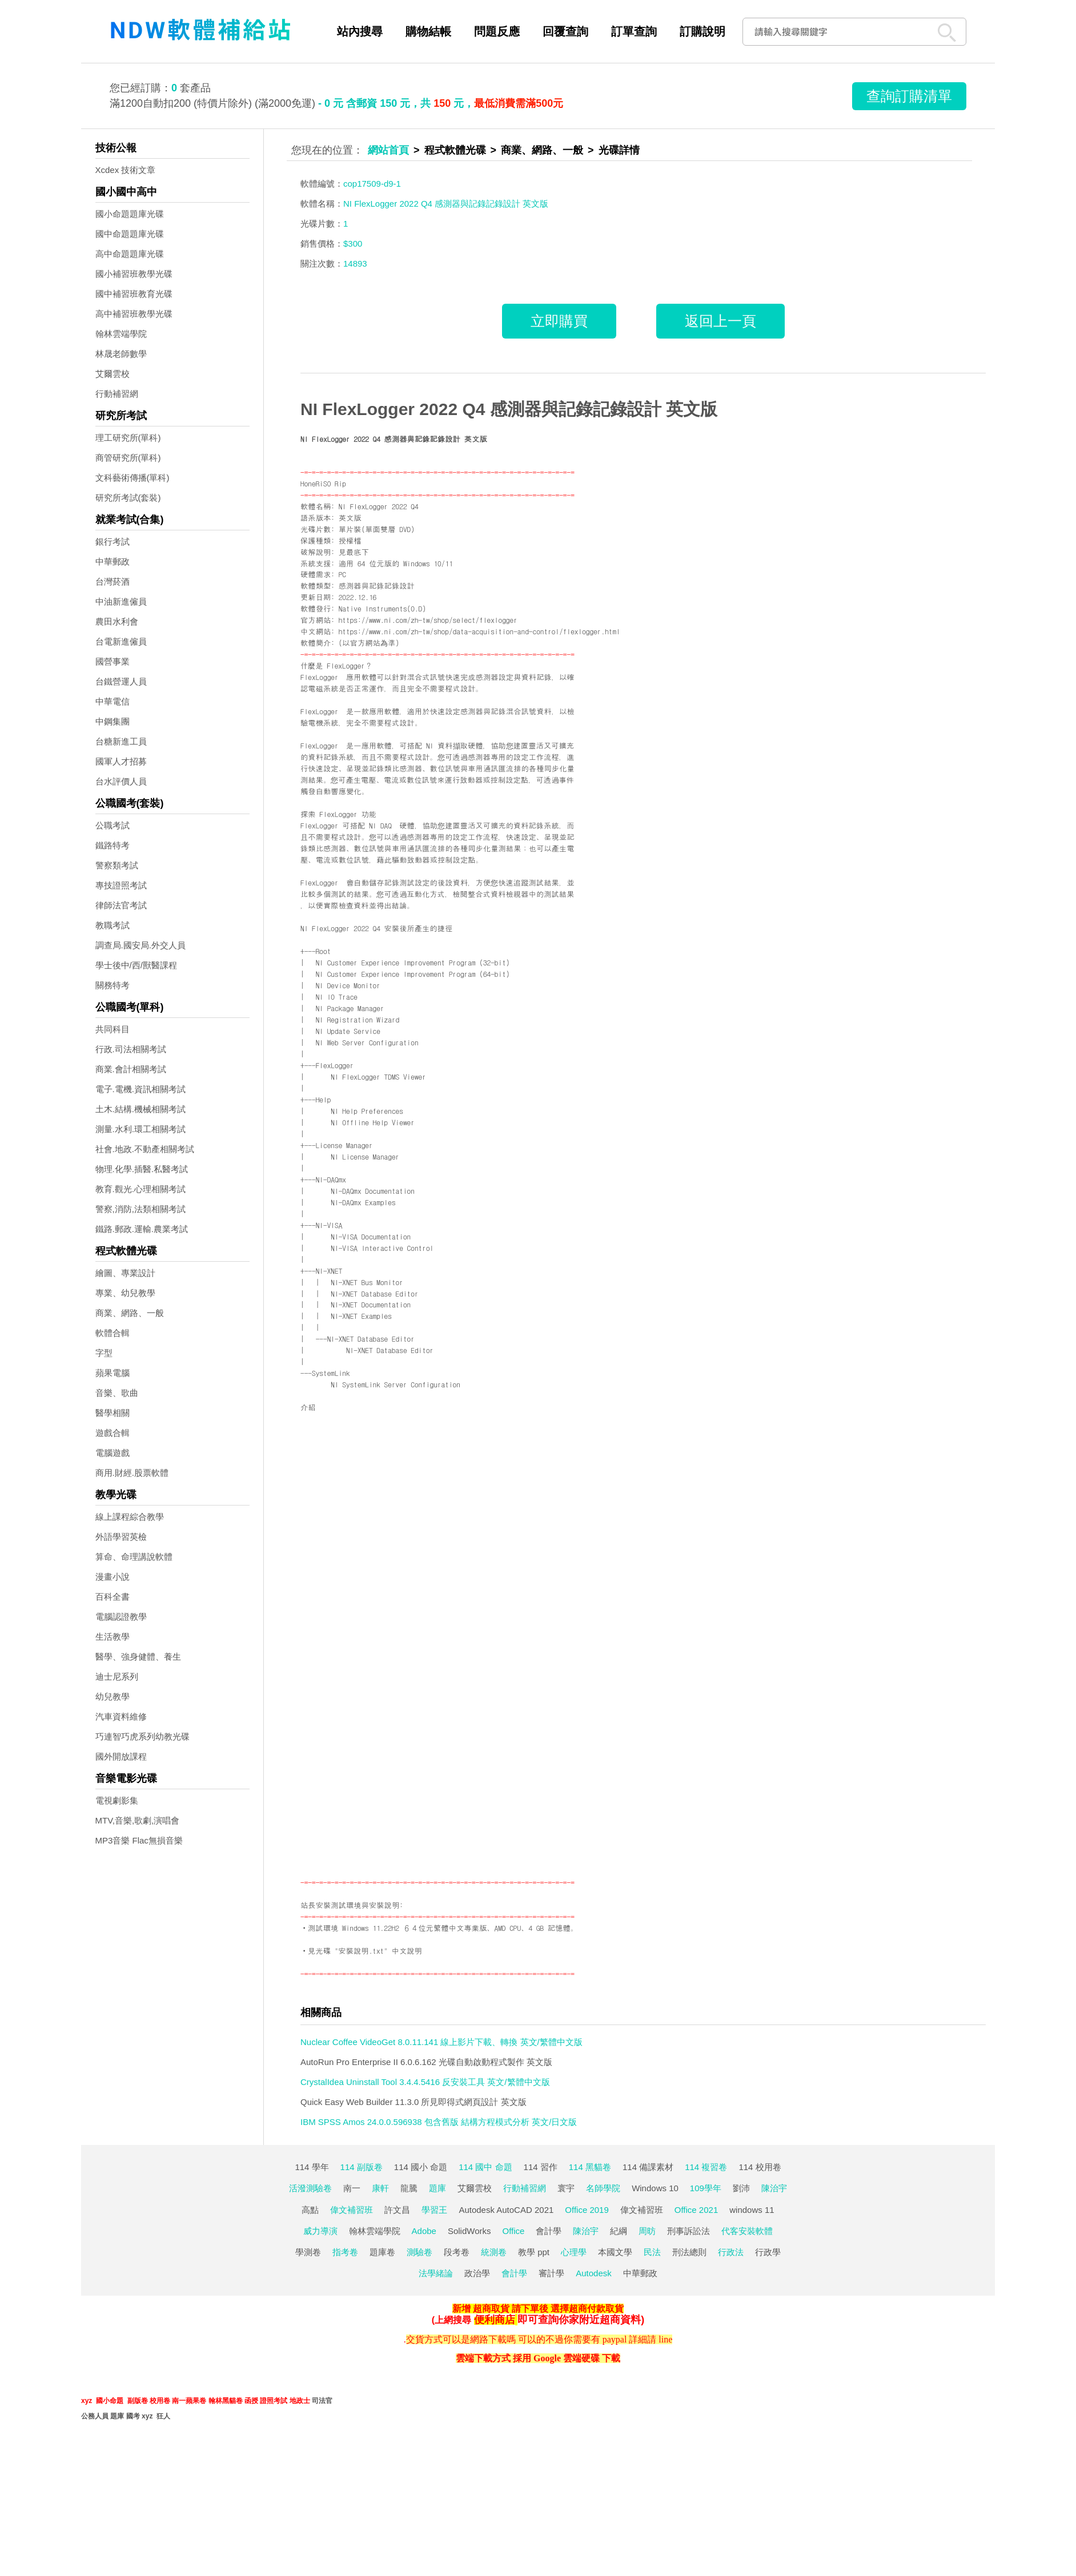 The height and width of the screenshot is (2576, 1076). Describe the element at coordinates (720, 321) in the screenshot. I see `返回上一頁` at that location.